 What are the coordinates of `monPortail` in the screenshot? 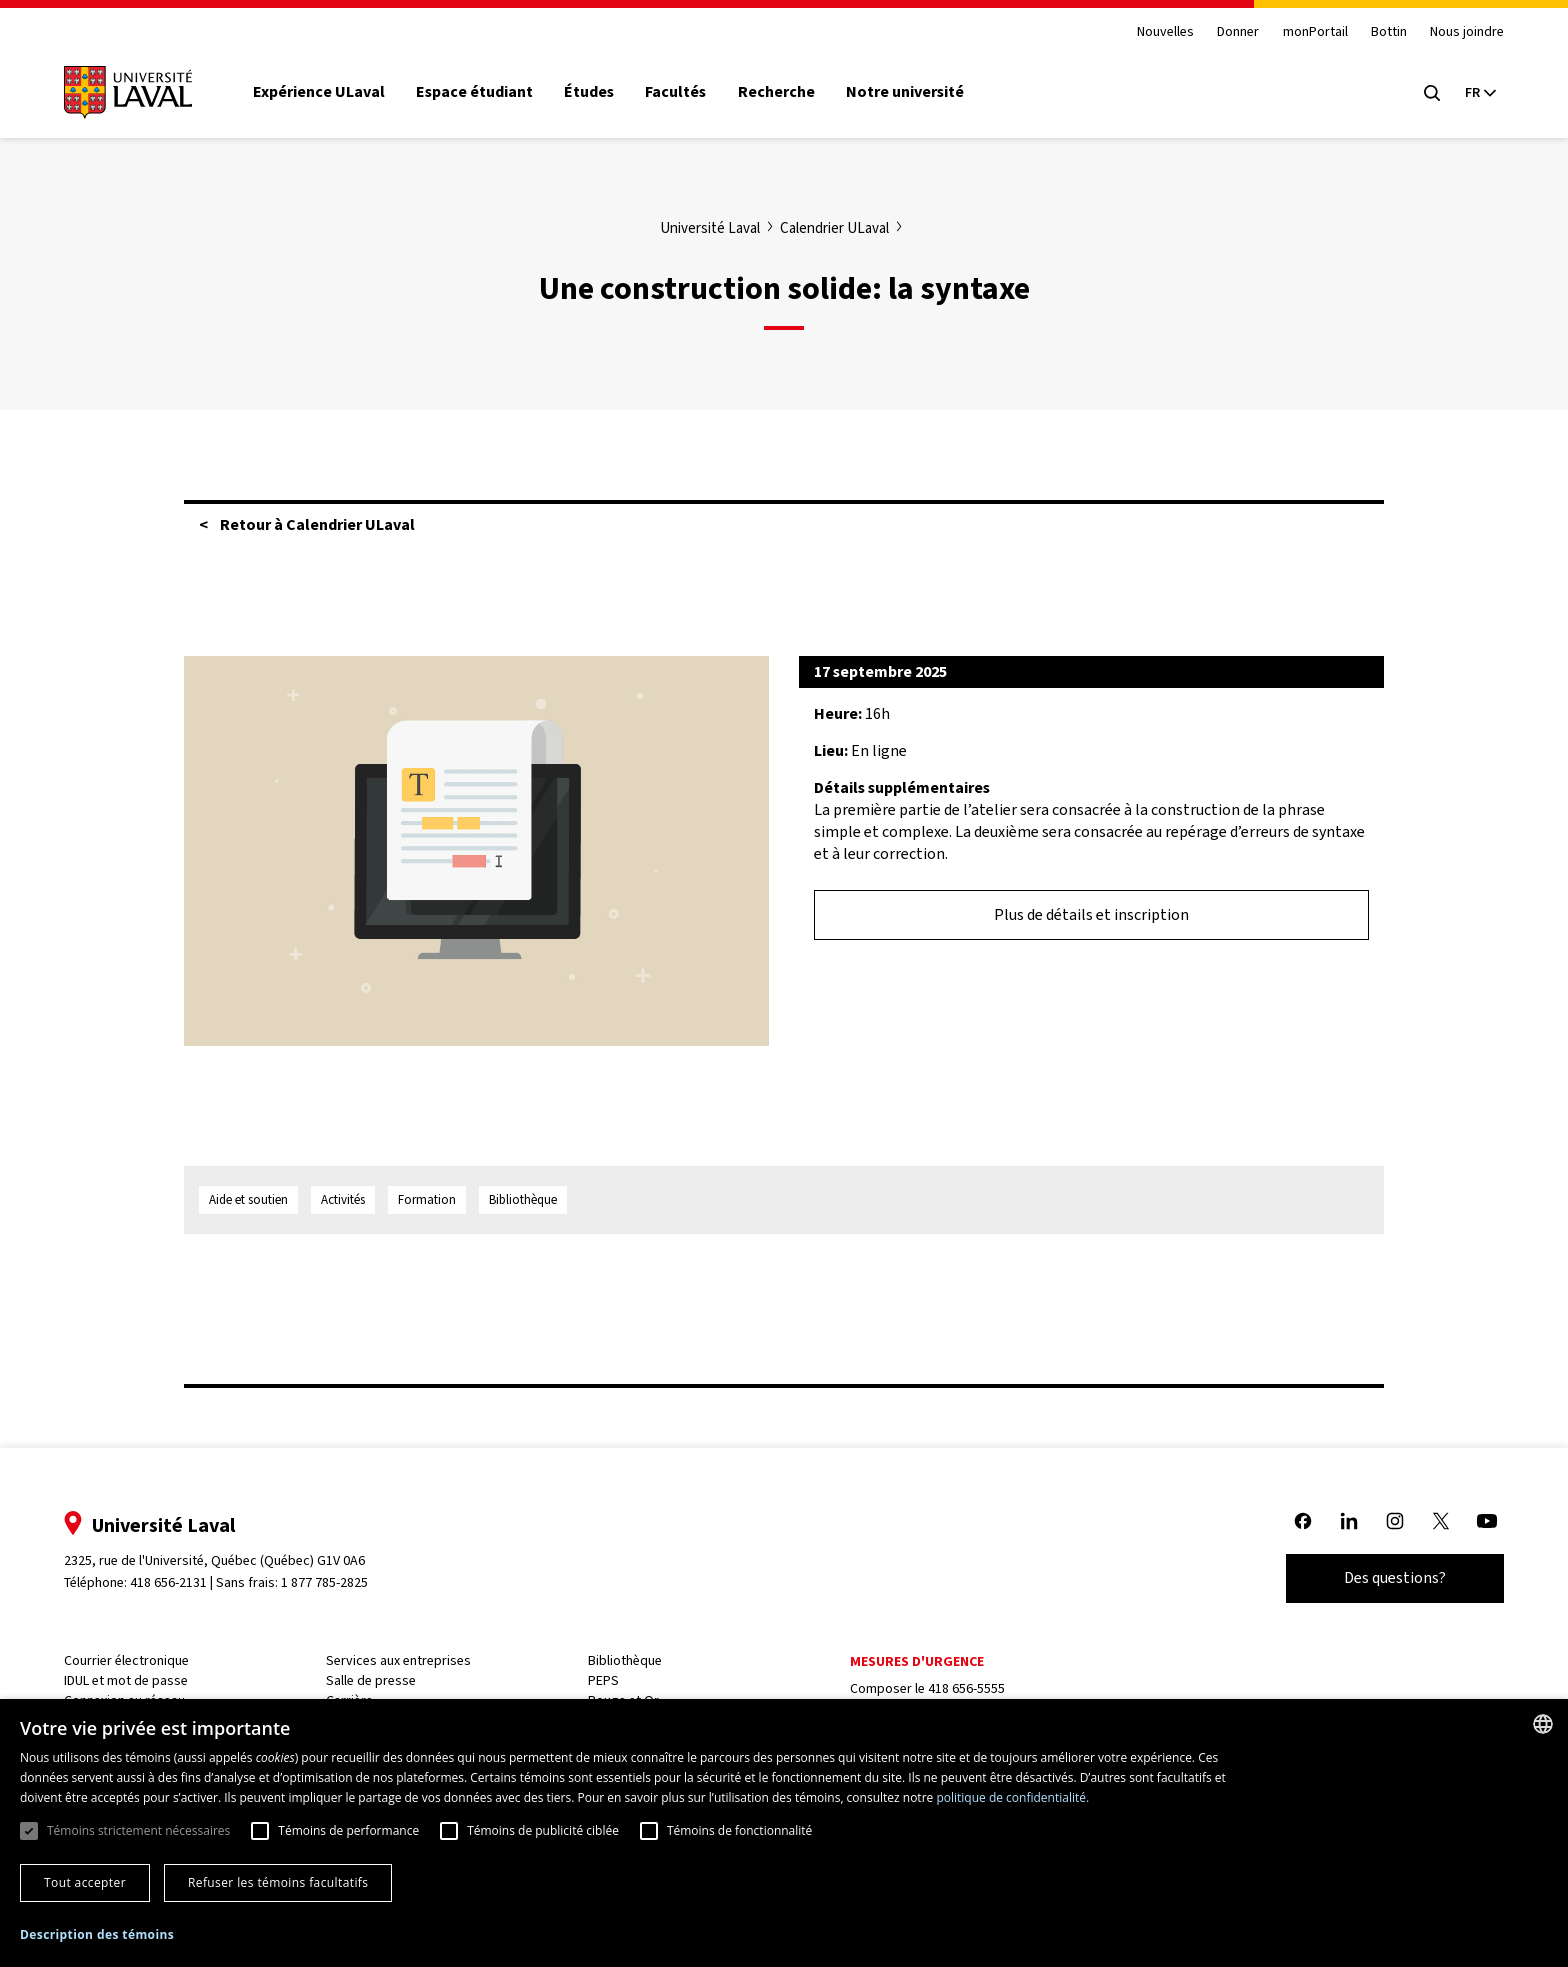 It's located at (1313, 32).